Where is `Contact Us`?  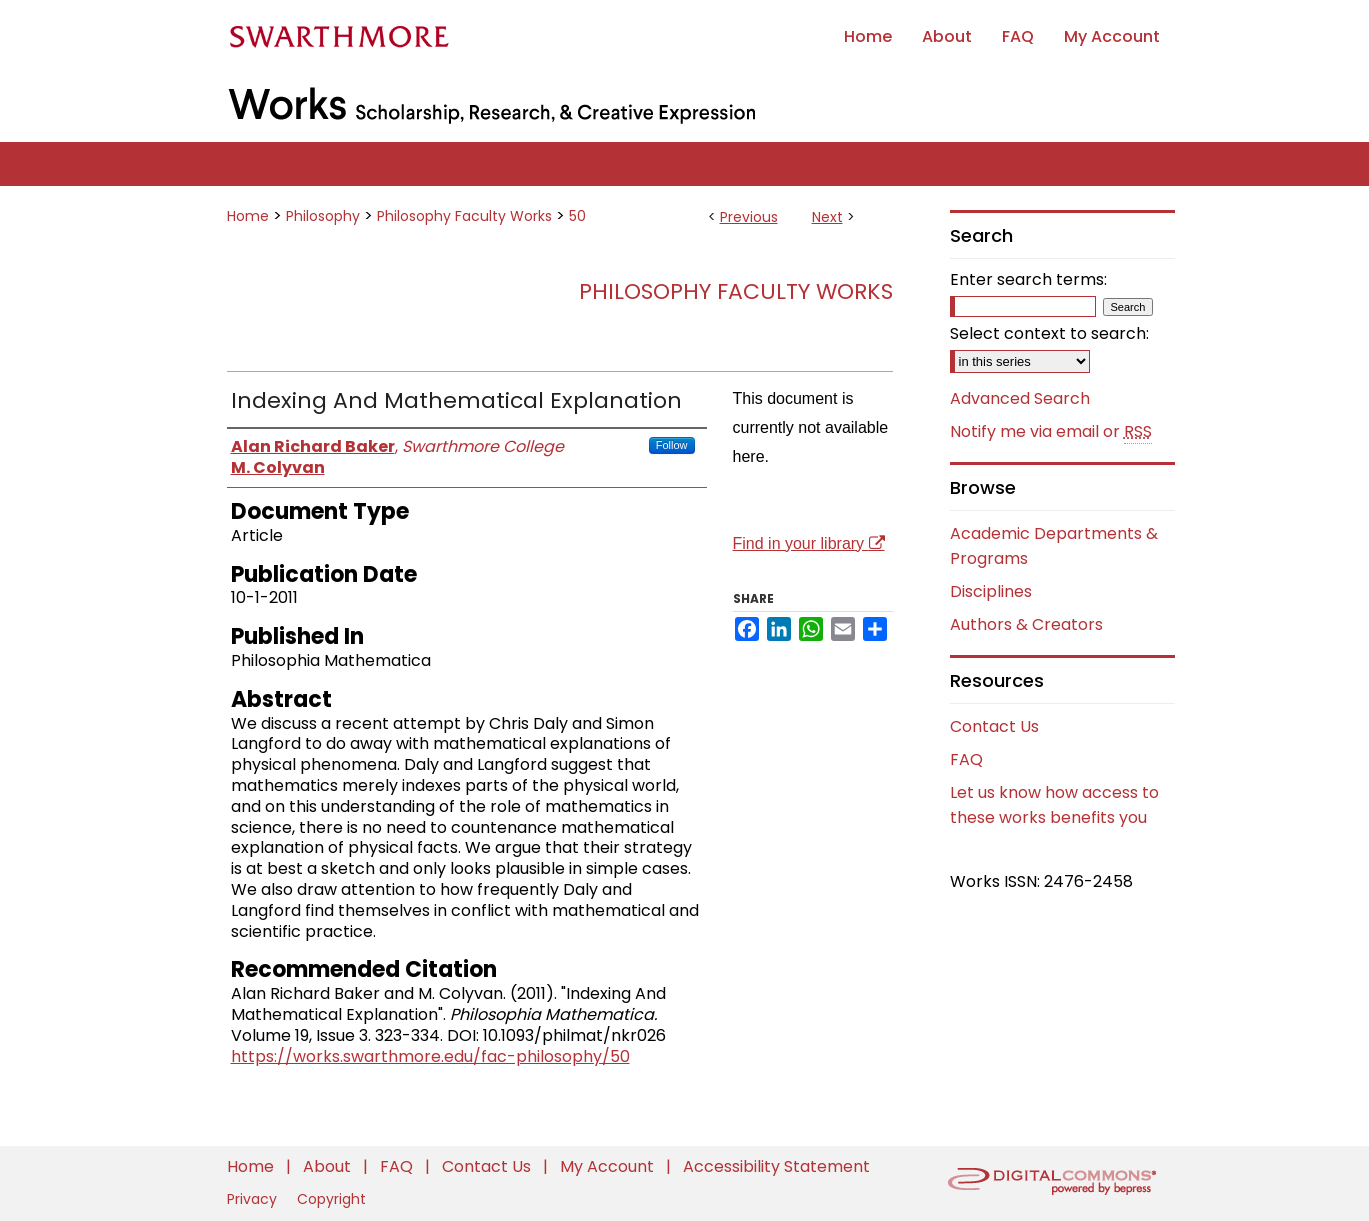 Contact Us is located at coordinates (994, 726).